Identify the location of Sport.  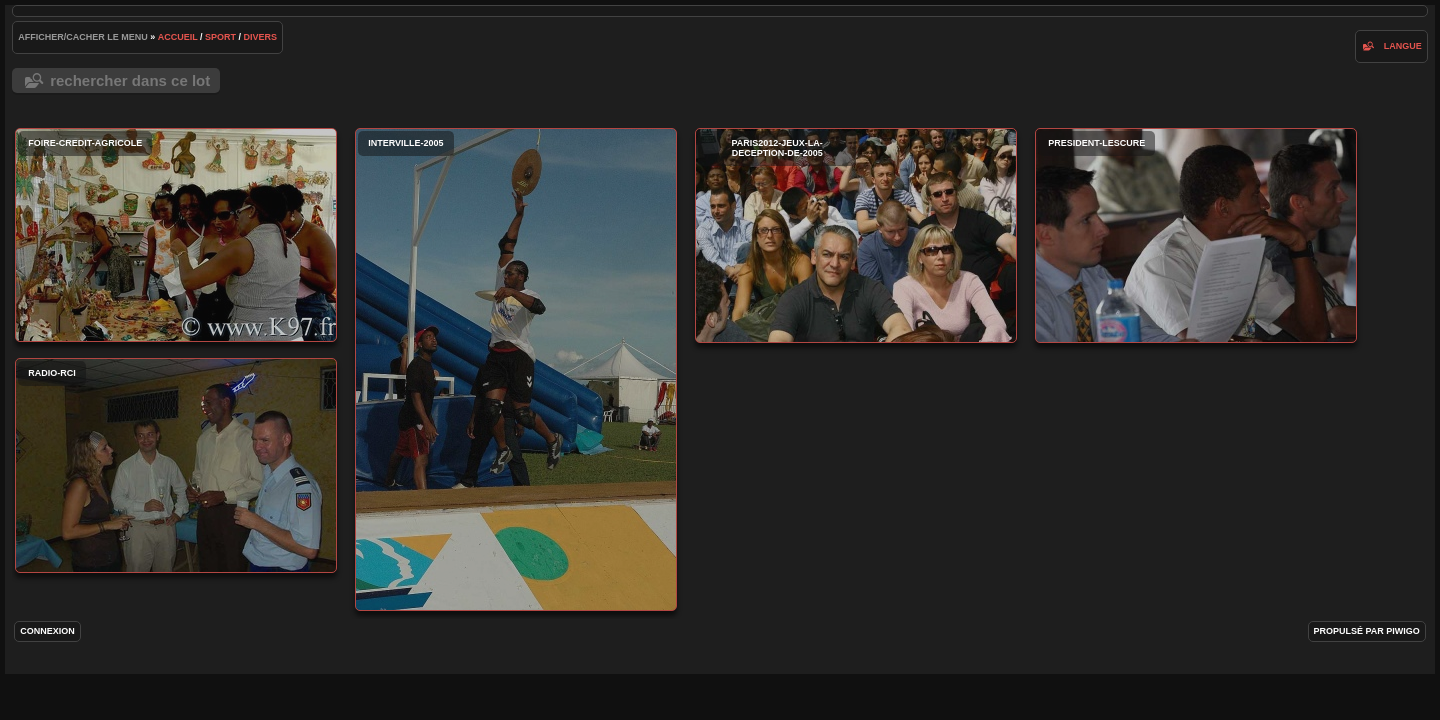
(220, 37).